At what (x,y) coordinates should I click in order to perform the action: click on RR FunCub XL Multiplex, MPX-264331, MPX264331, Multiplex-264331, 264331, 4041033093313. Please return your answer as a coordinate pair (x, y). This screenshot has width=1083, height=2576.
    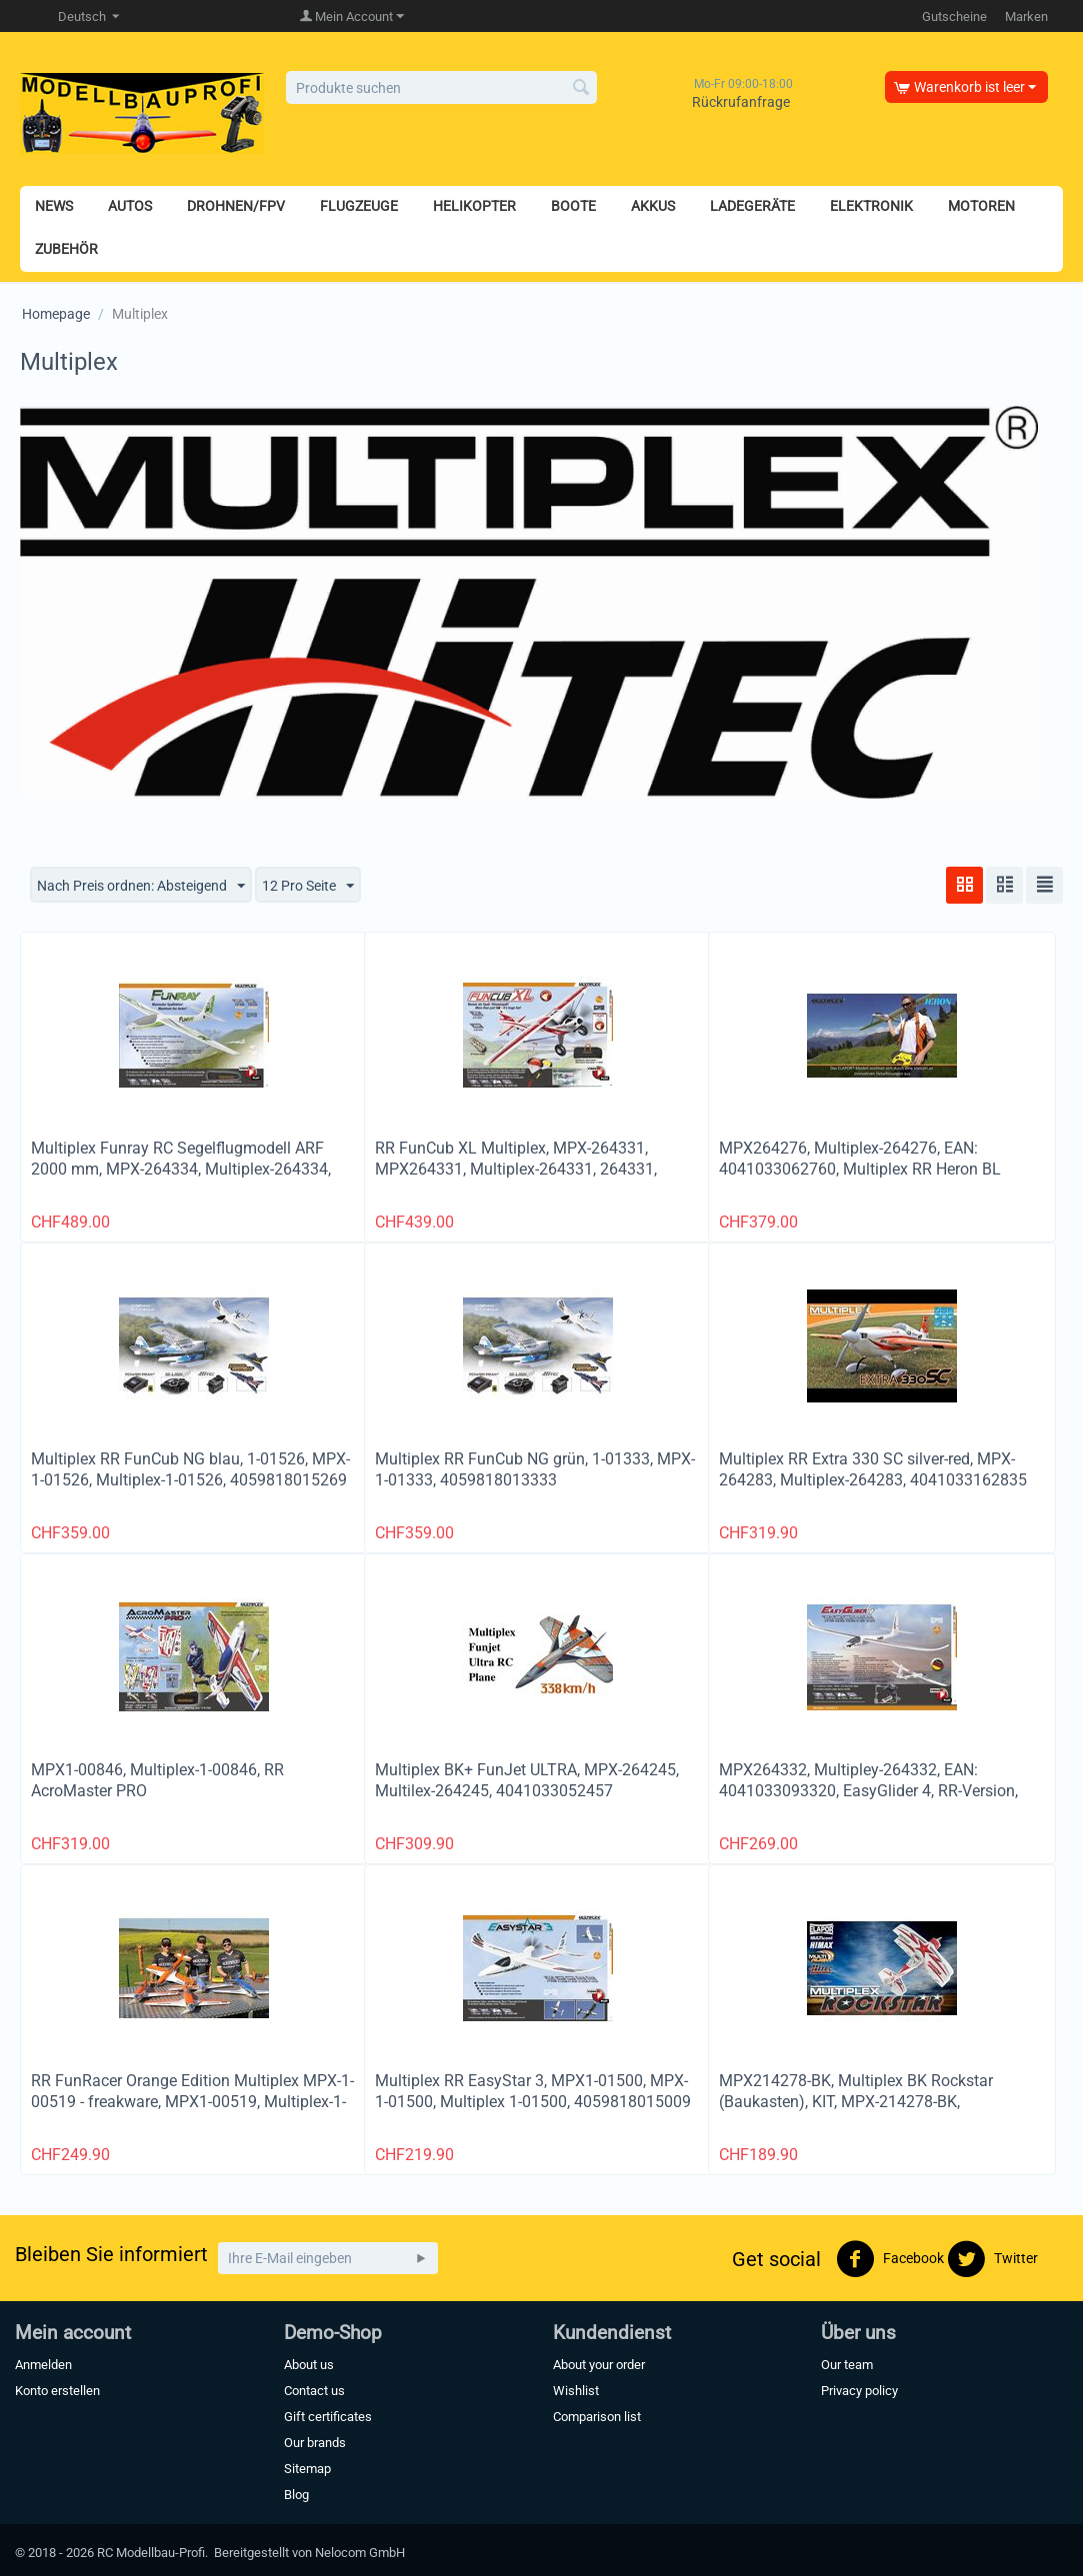
    Looking at the image, I should click on (516, 1169).